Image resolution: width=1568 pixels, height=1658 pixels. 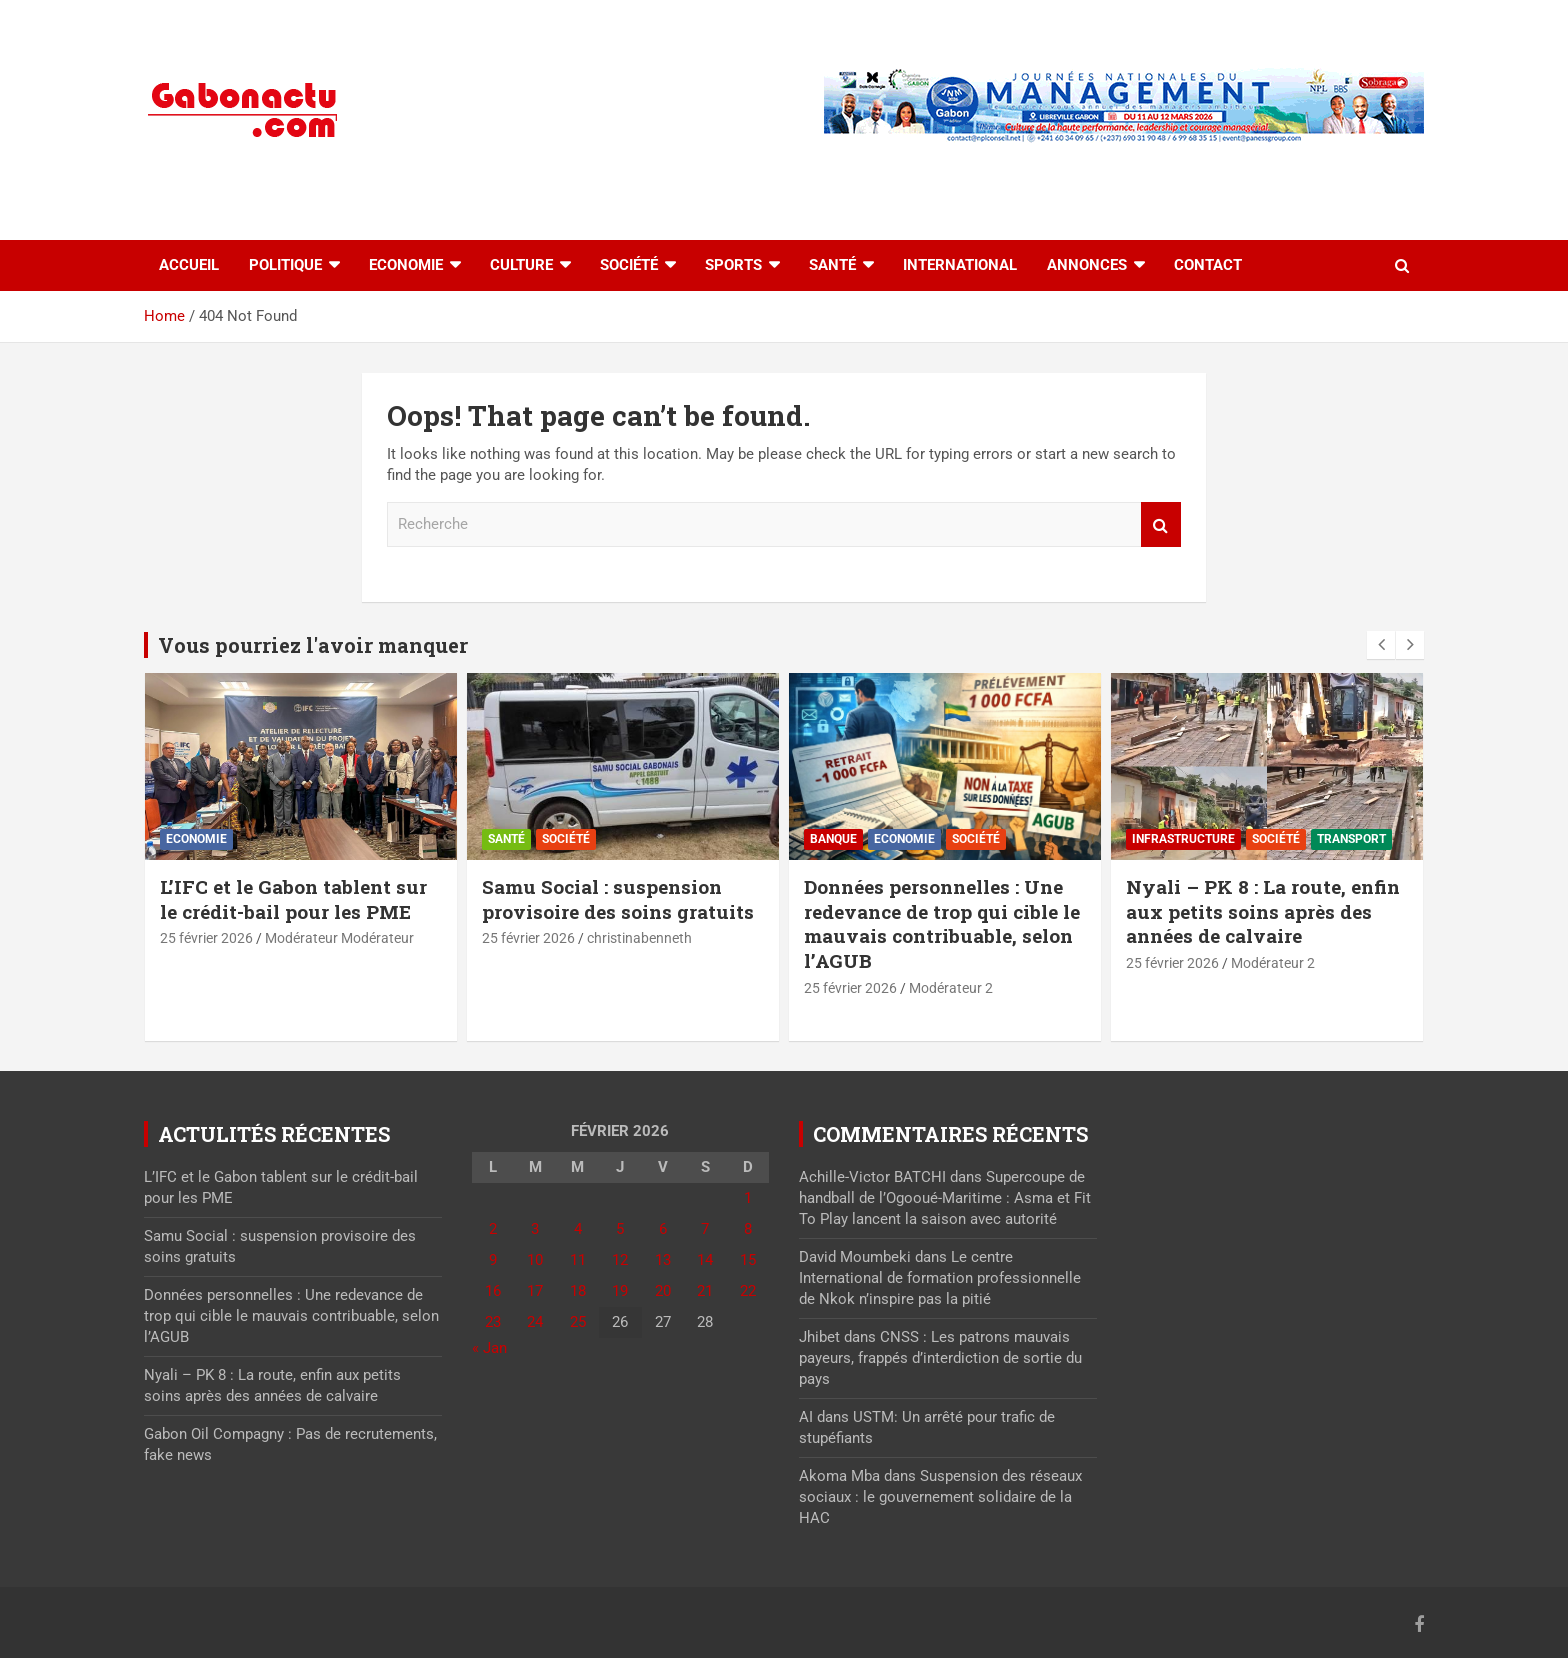 What do you see at coordinates (940, 1358) in the screenshot?
I see `CNSS : Les patrons mauvais payeurs, frappés d’interdiction de sortie du pays` at bounding box center [940, 1358].